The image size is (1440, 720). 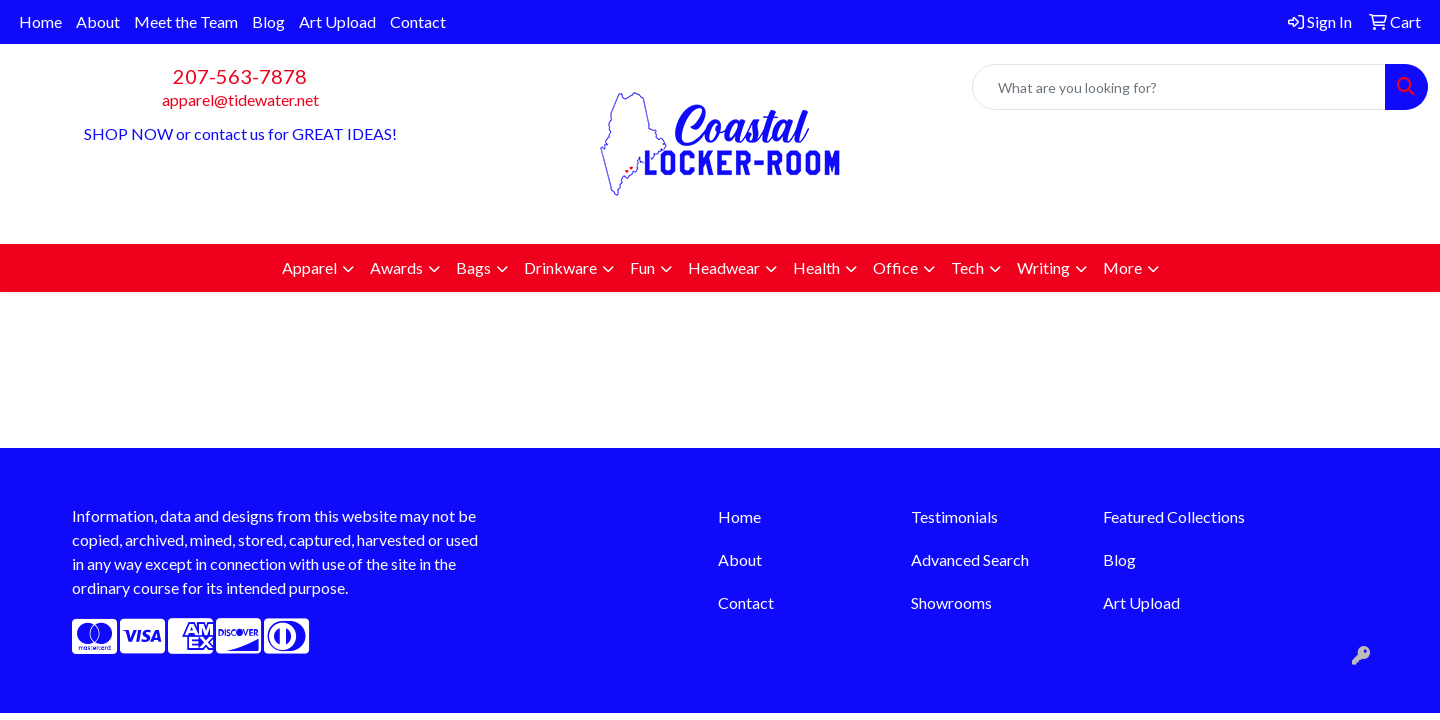 I want to click on [Quick Search], so click(x=1179, y=87).